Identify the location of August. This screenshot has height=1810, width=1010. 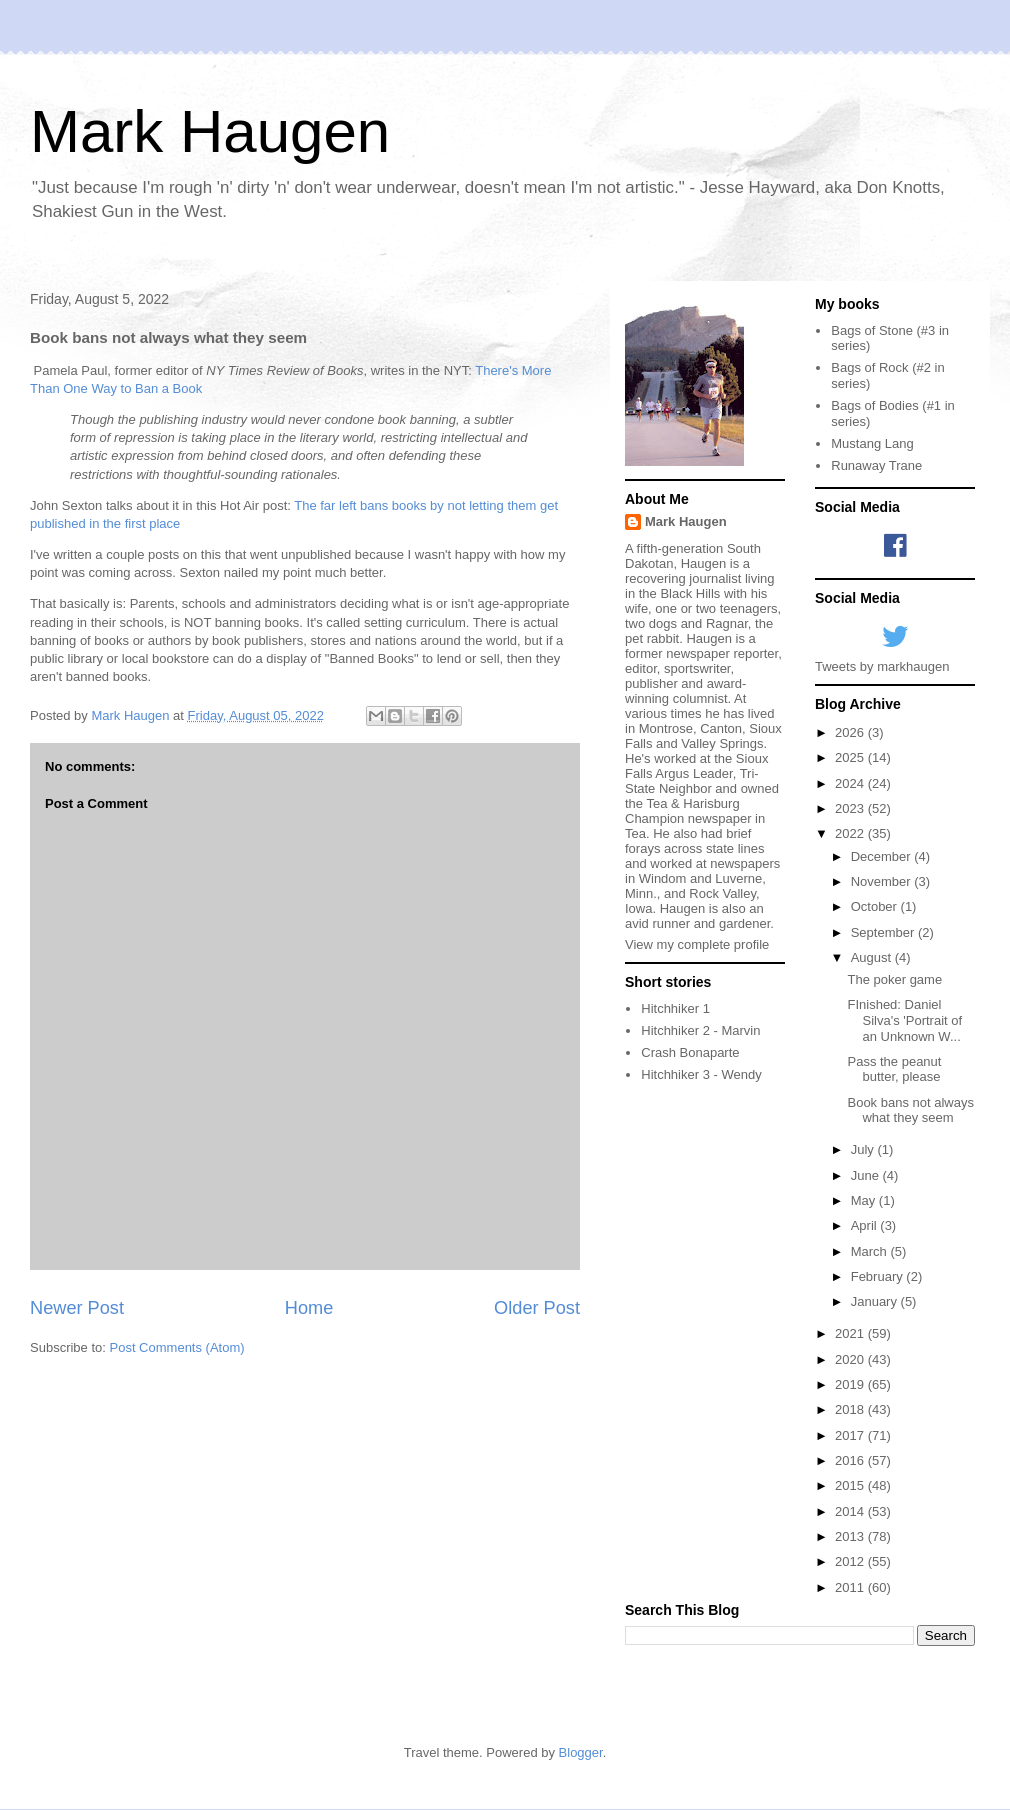
(873, 957).